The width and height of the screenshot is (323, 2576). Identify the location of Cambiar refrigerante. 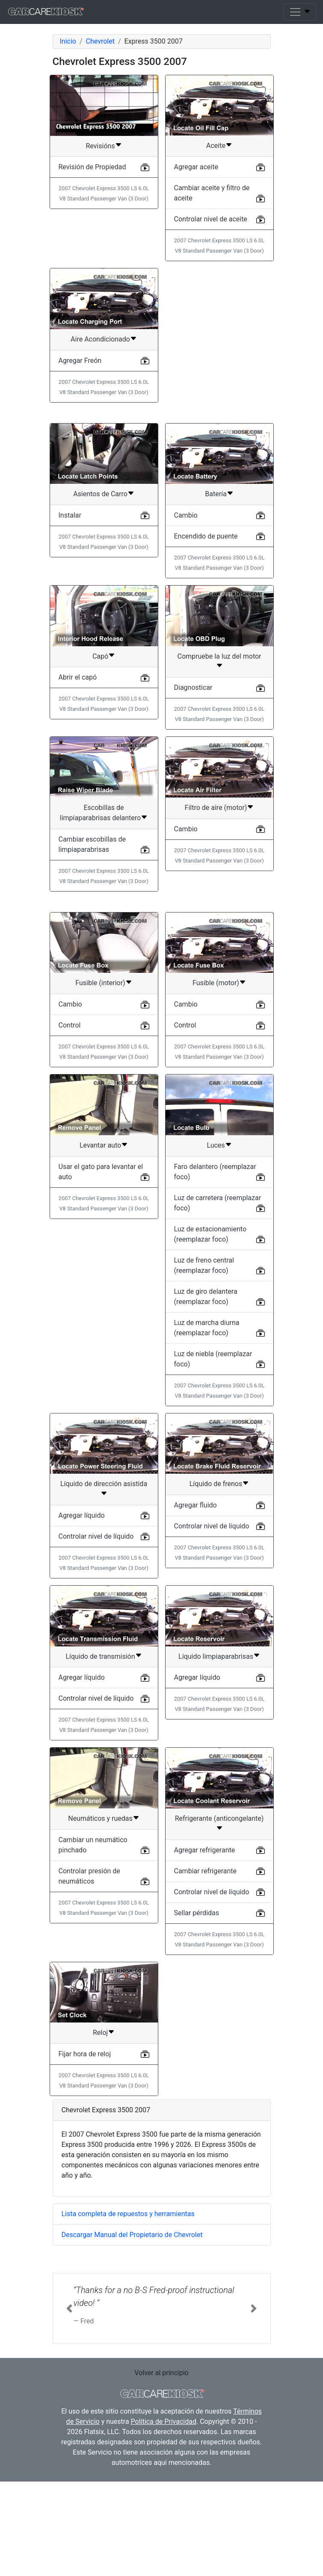
(205, 1978).